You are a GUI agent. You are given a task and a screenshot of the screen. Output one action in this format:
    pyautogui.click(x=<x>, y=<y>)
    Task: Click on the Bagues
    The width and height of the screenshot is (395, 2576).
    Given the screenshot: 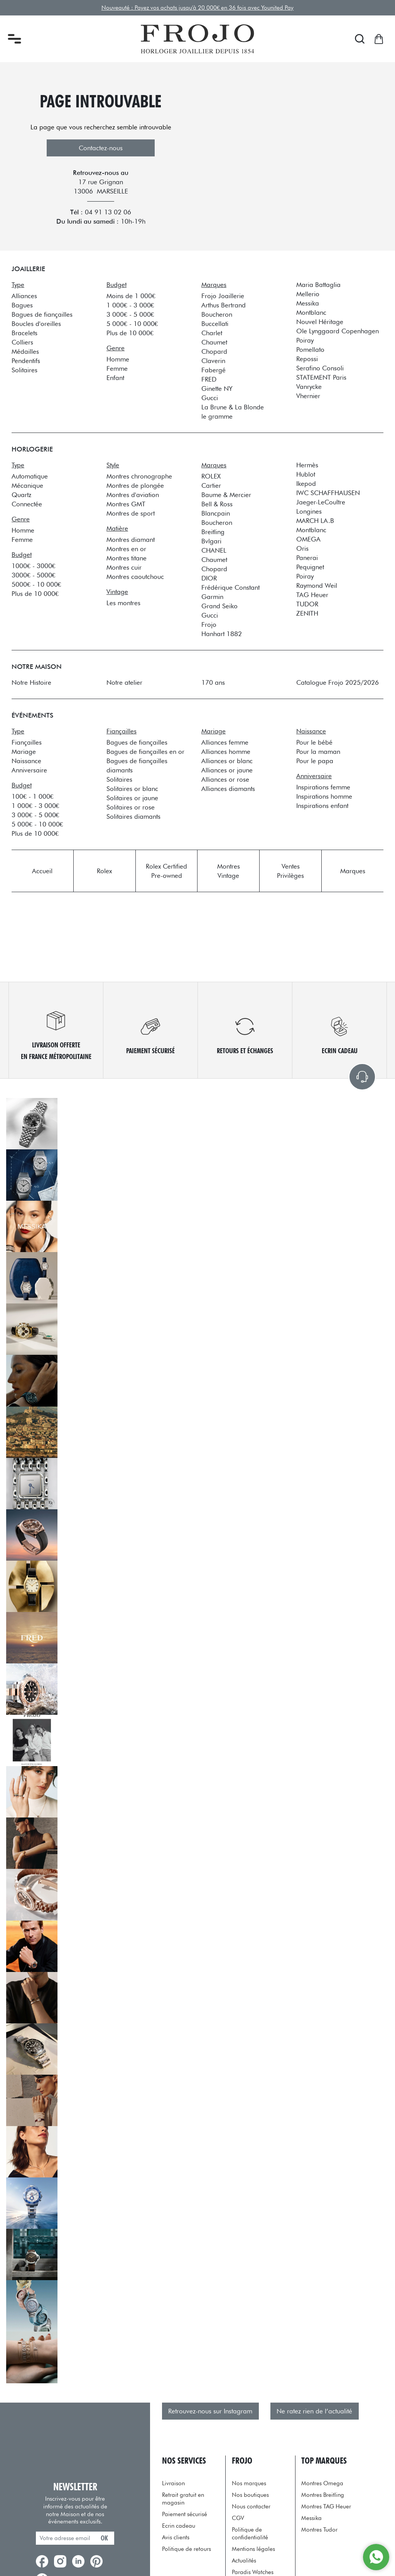 What is the action you would take?
    pyautogui.click(x=22, y=305)
    